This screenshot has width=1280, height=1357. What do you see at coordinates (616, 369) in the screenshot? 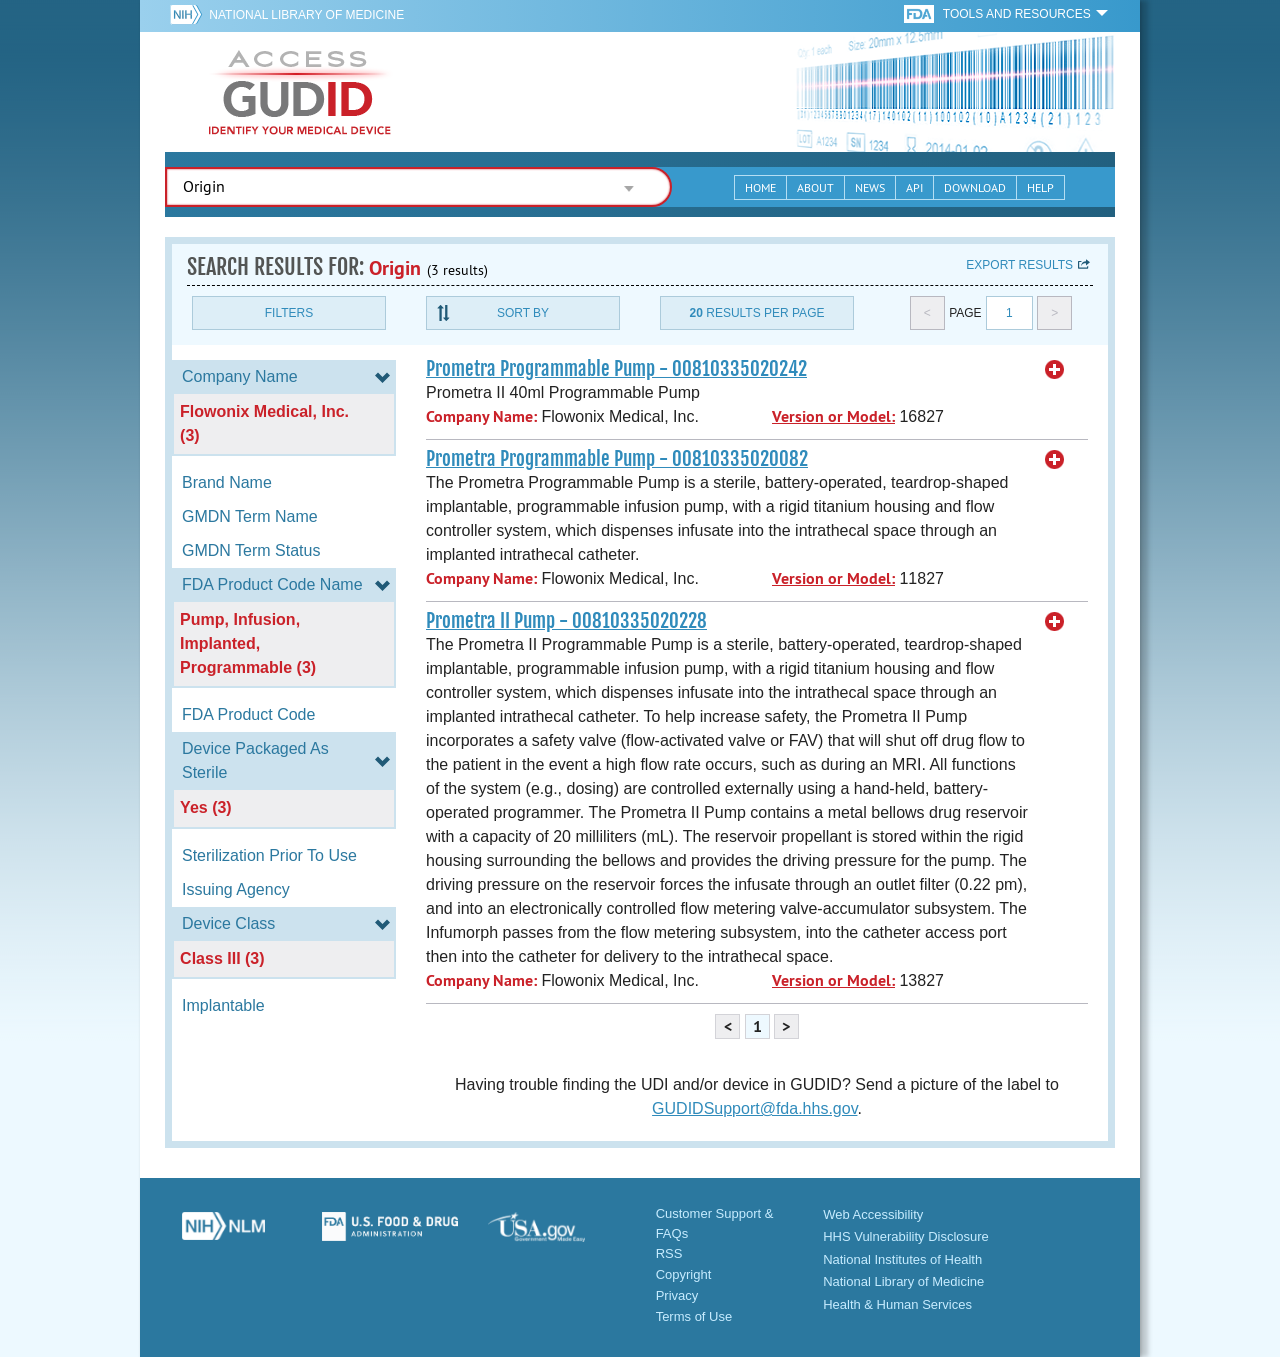
I see `Prometra Programmable Pump - 00810335020242` at bounding box center [616, 369].